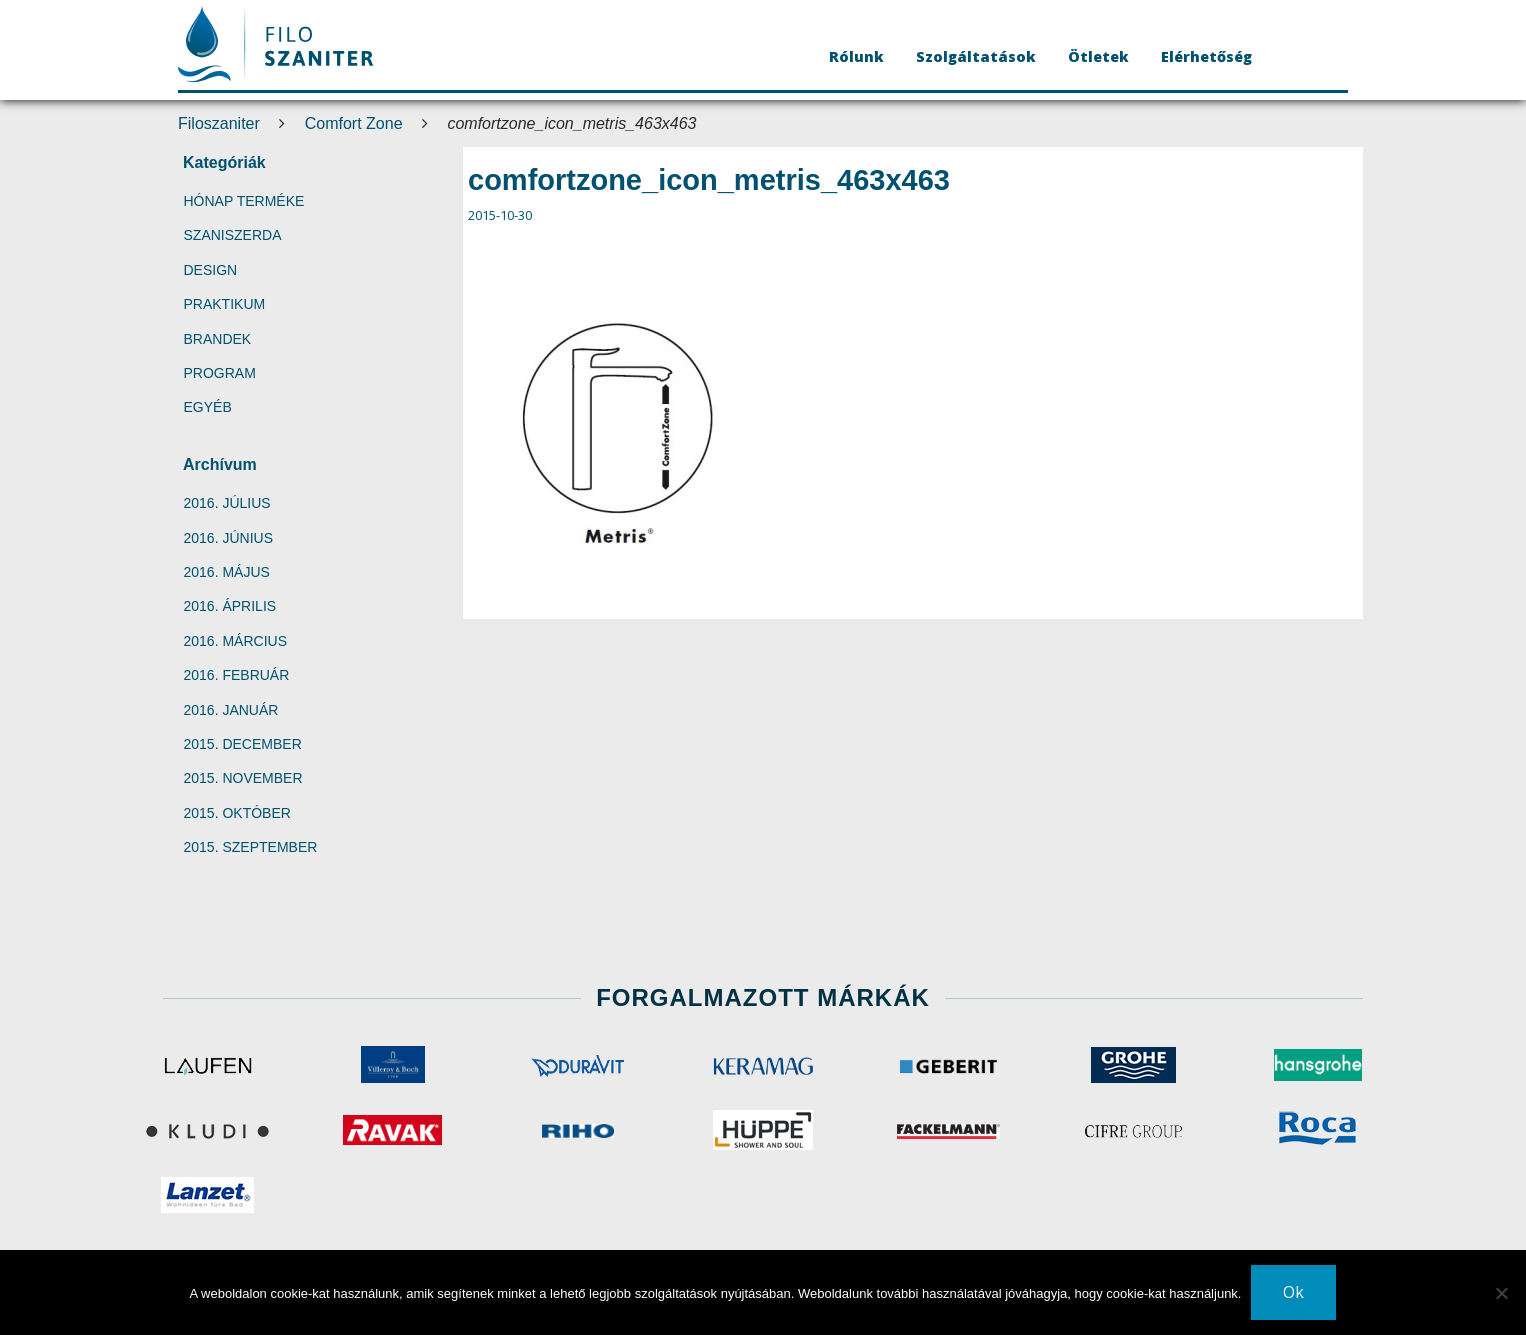 Image resolution: width=1526 pixels, height=1335 pixels. I want to click on 2015. szeptember, so click(251, 847).